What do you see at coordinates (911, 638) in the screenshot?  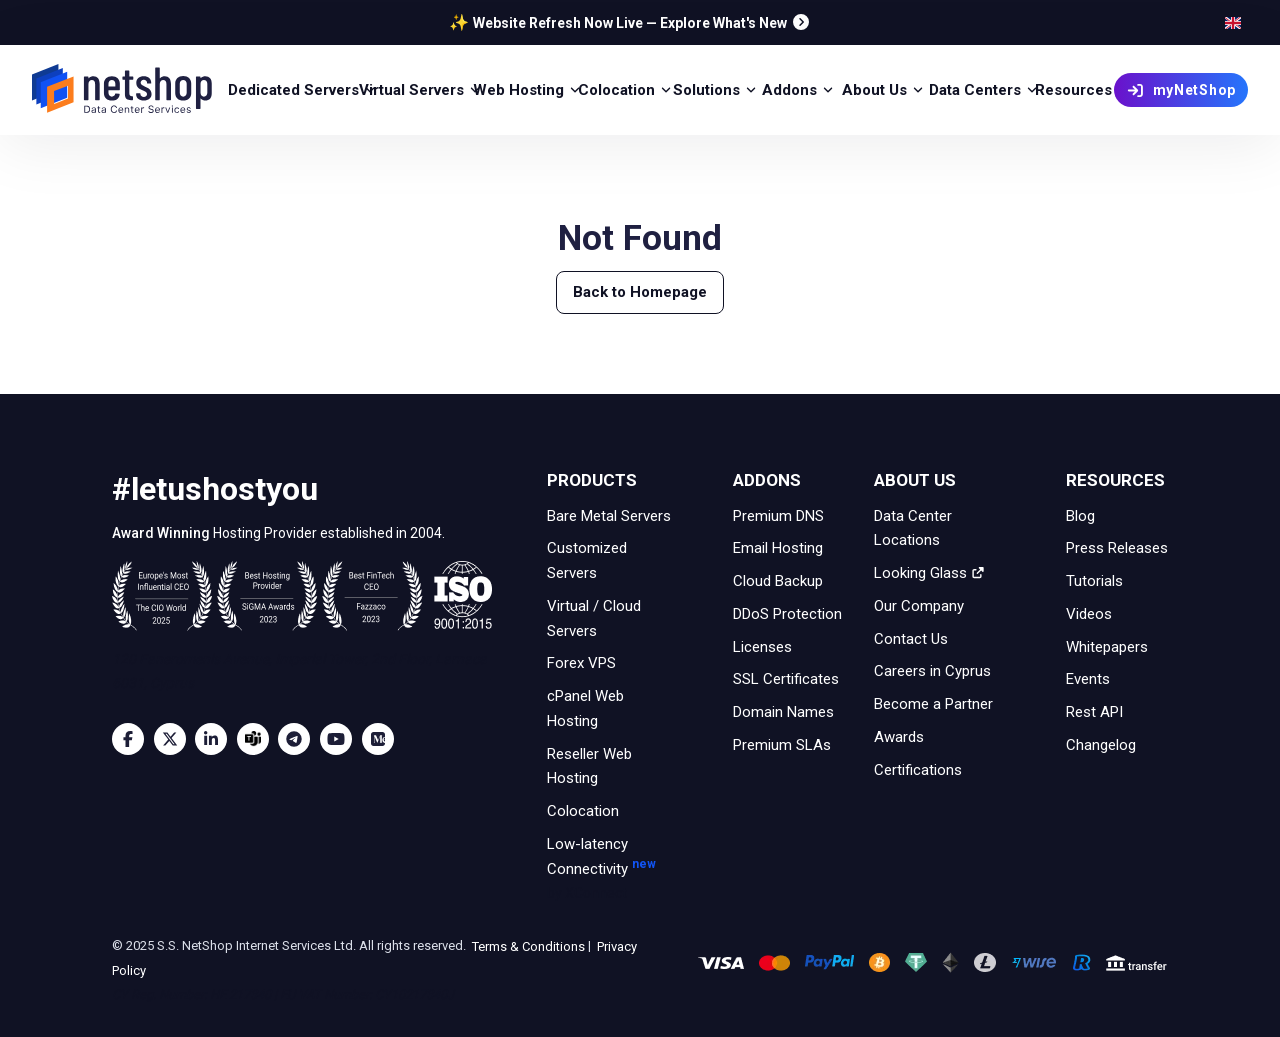 I see `Contact Us` at bounding box center [911, 638].